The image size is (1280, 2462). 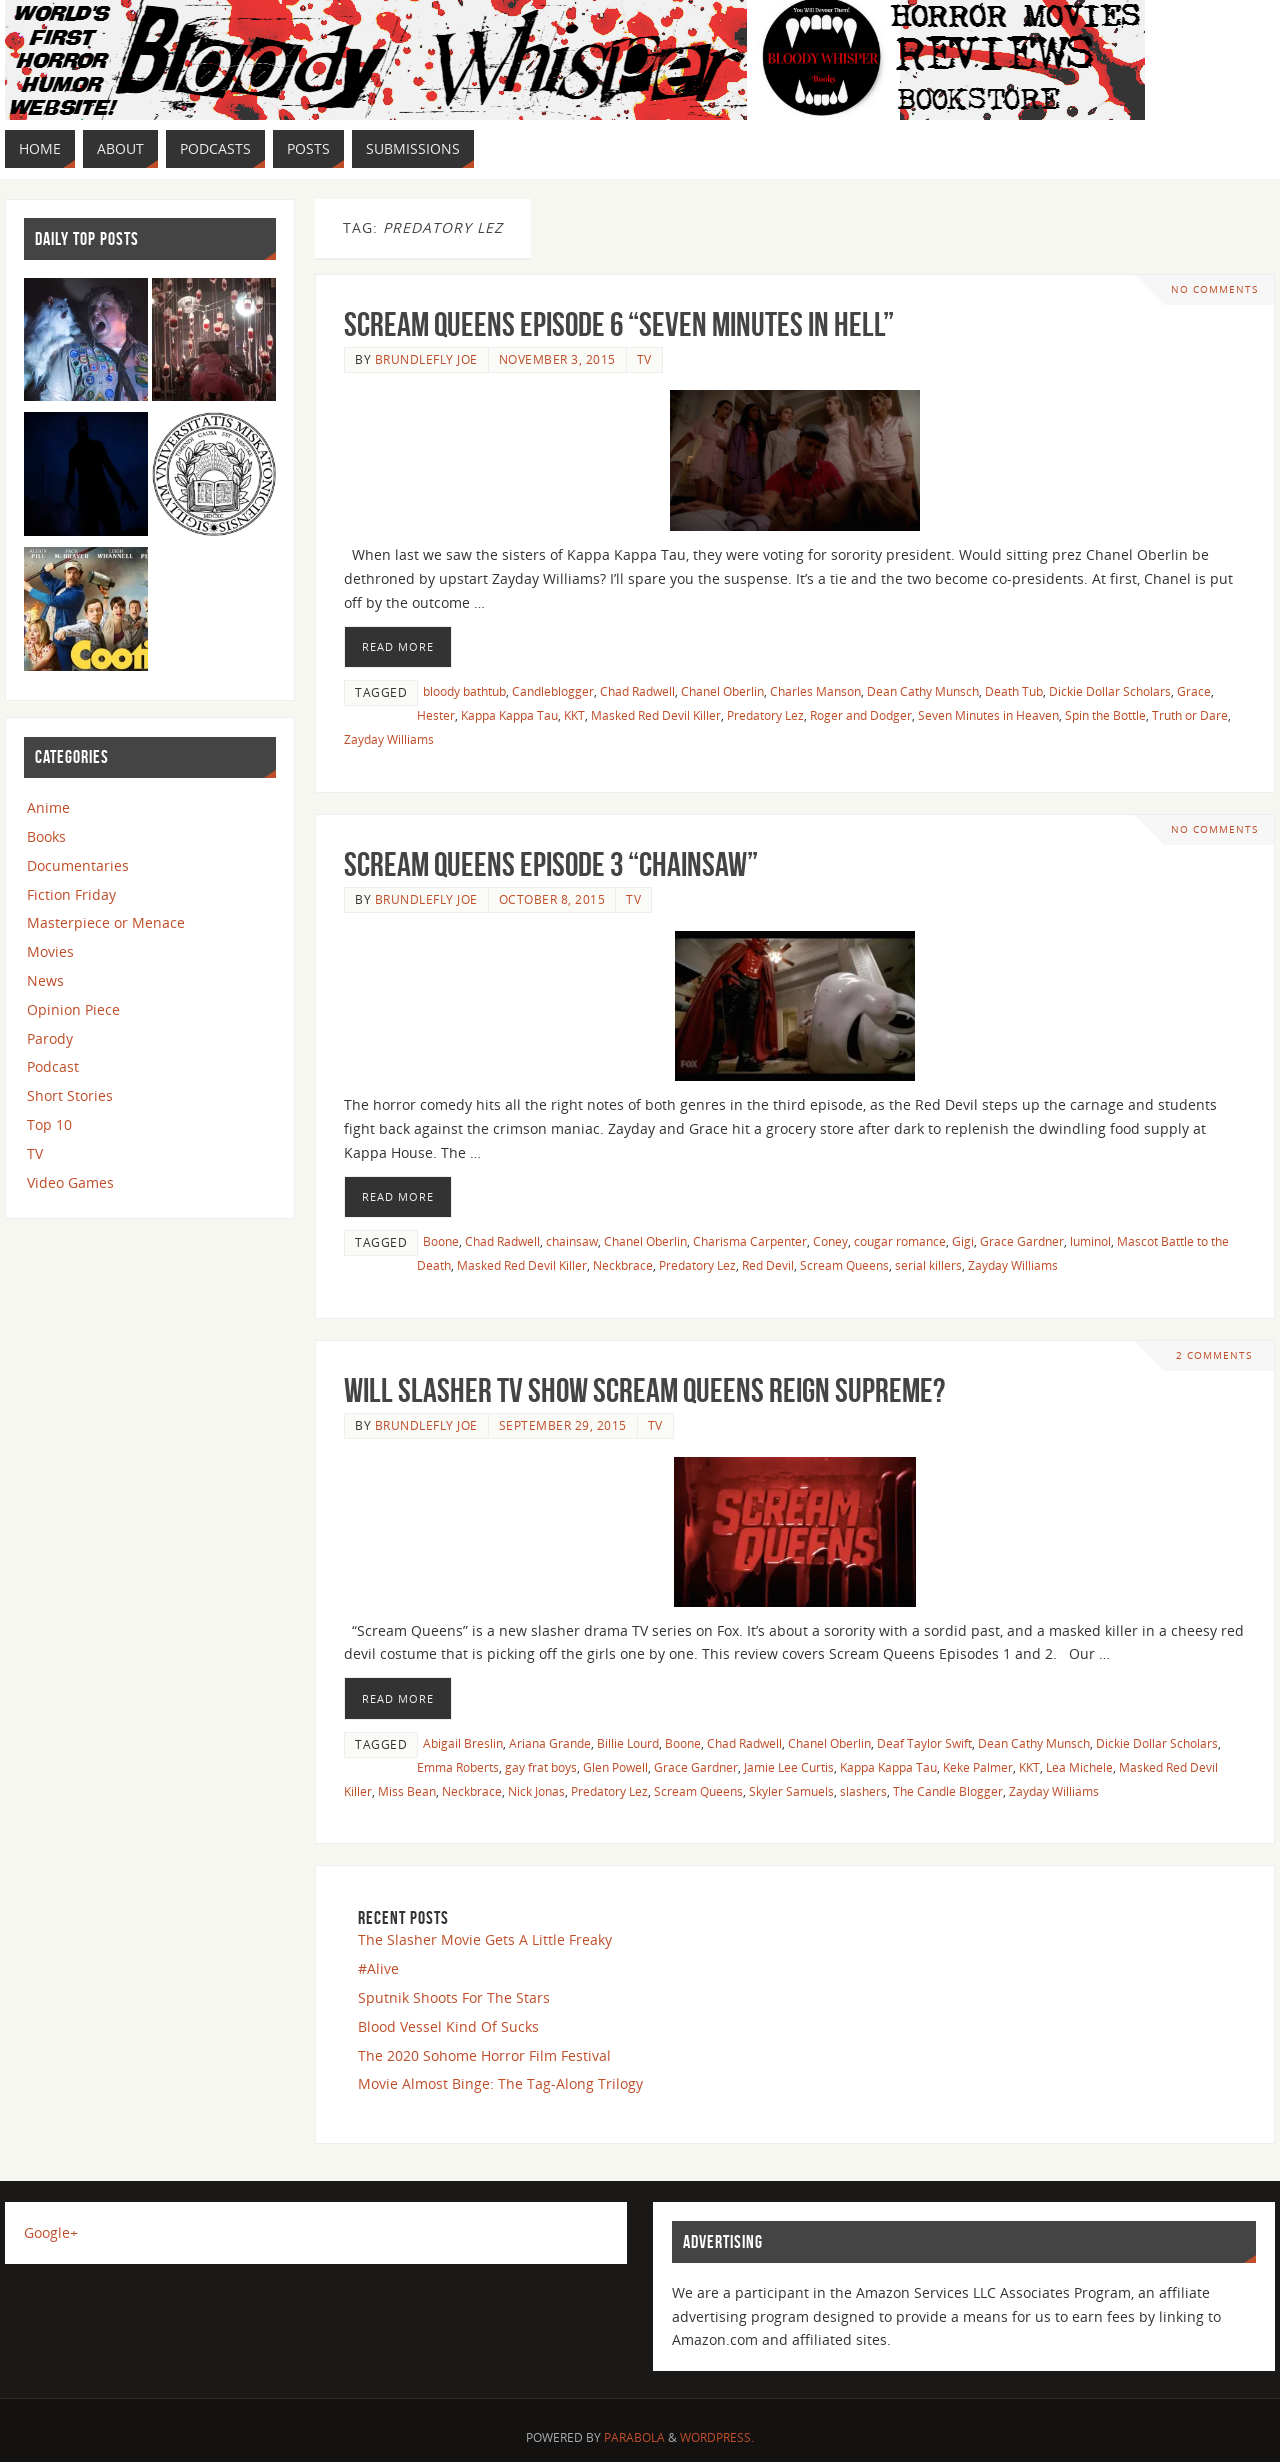 I want to click on Short Stories, so click(x=70, y=1095).